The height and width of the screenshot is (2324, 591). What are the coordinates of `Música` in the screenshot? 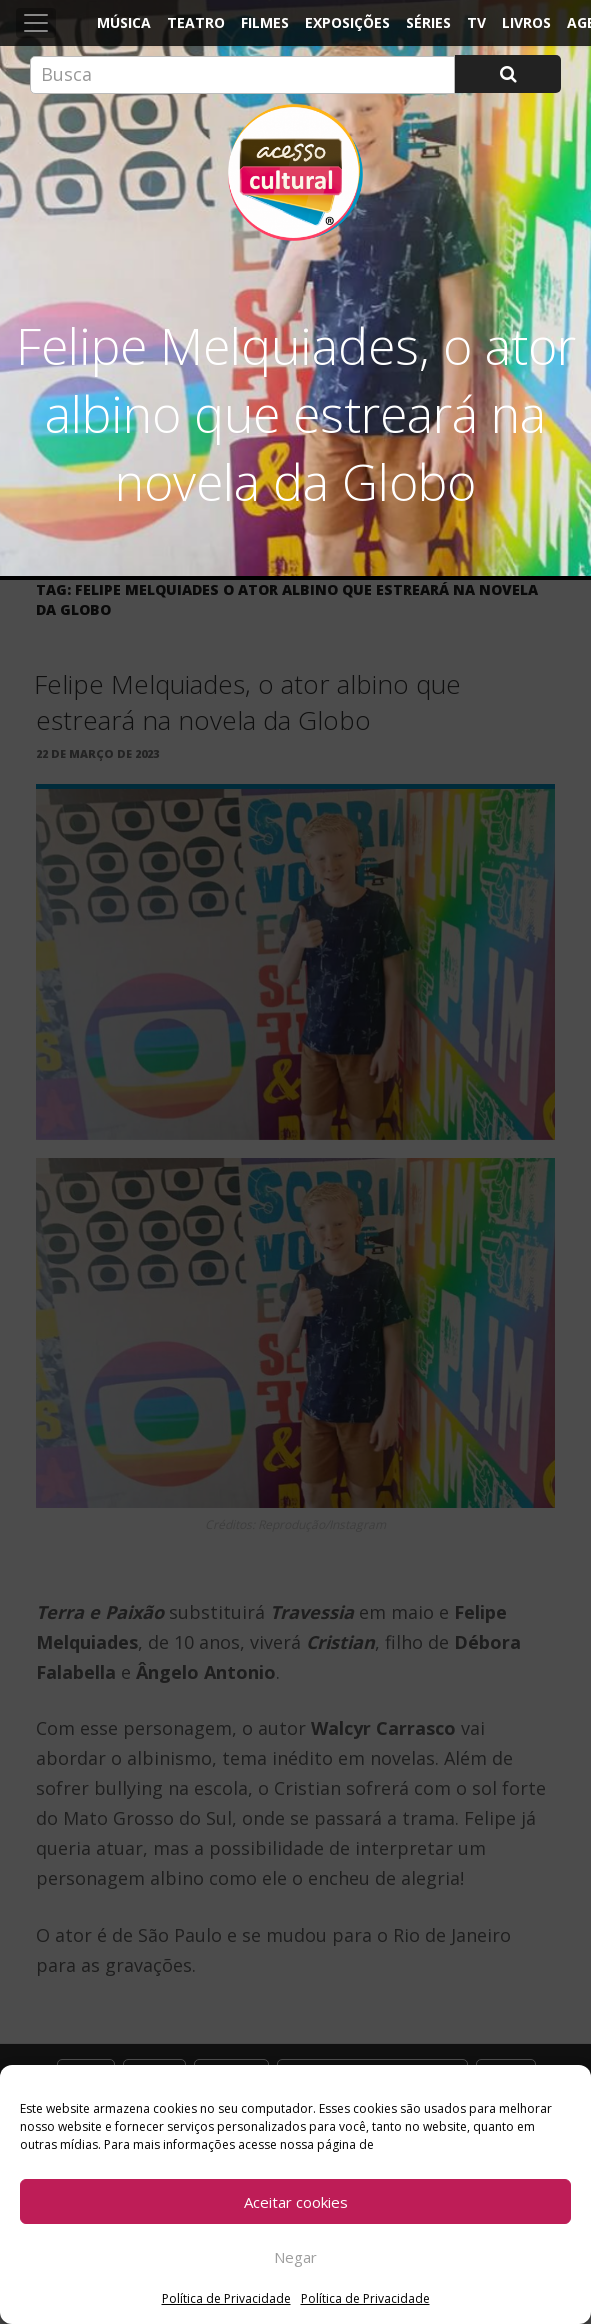 It's located at (124, 22).